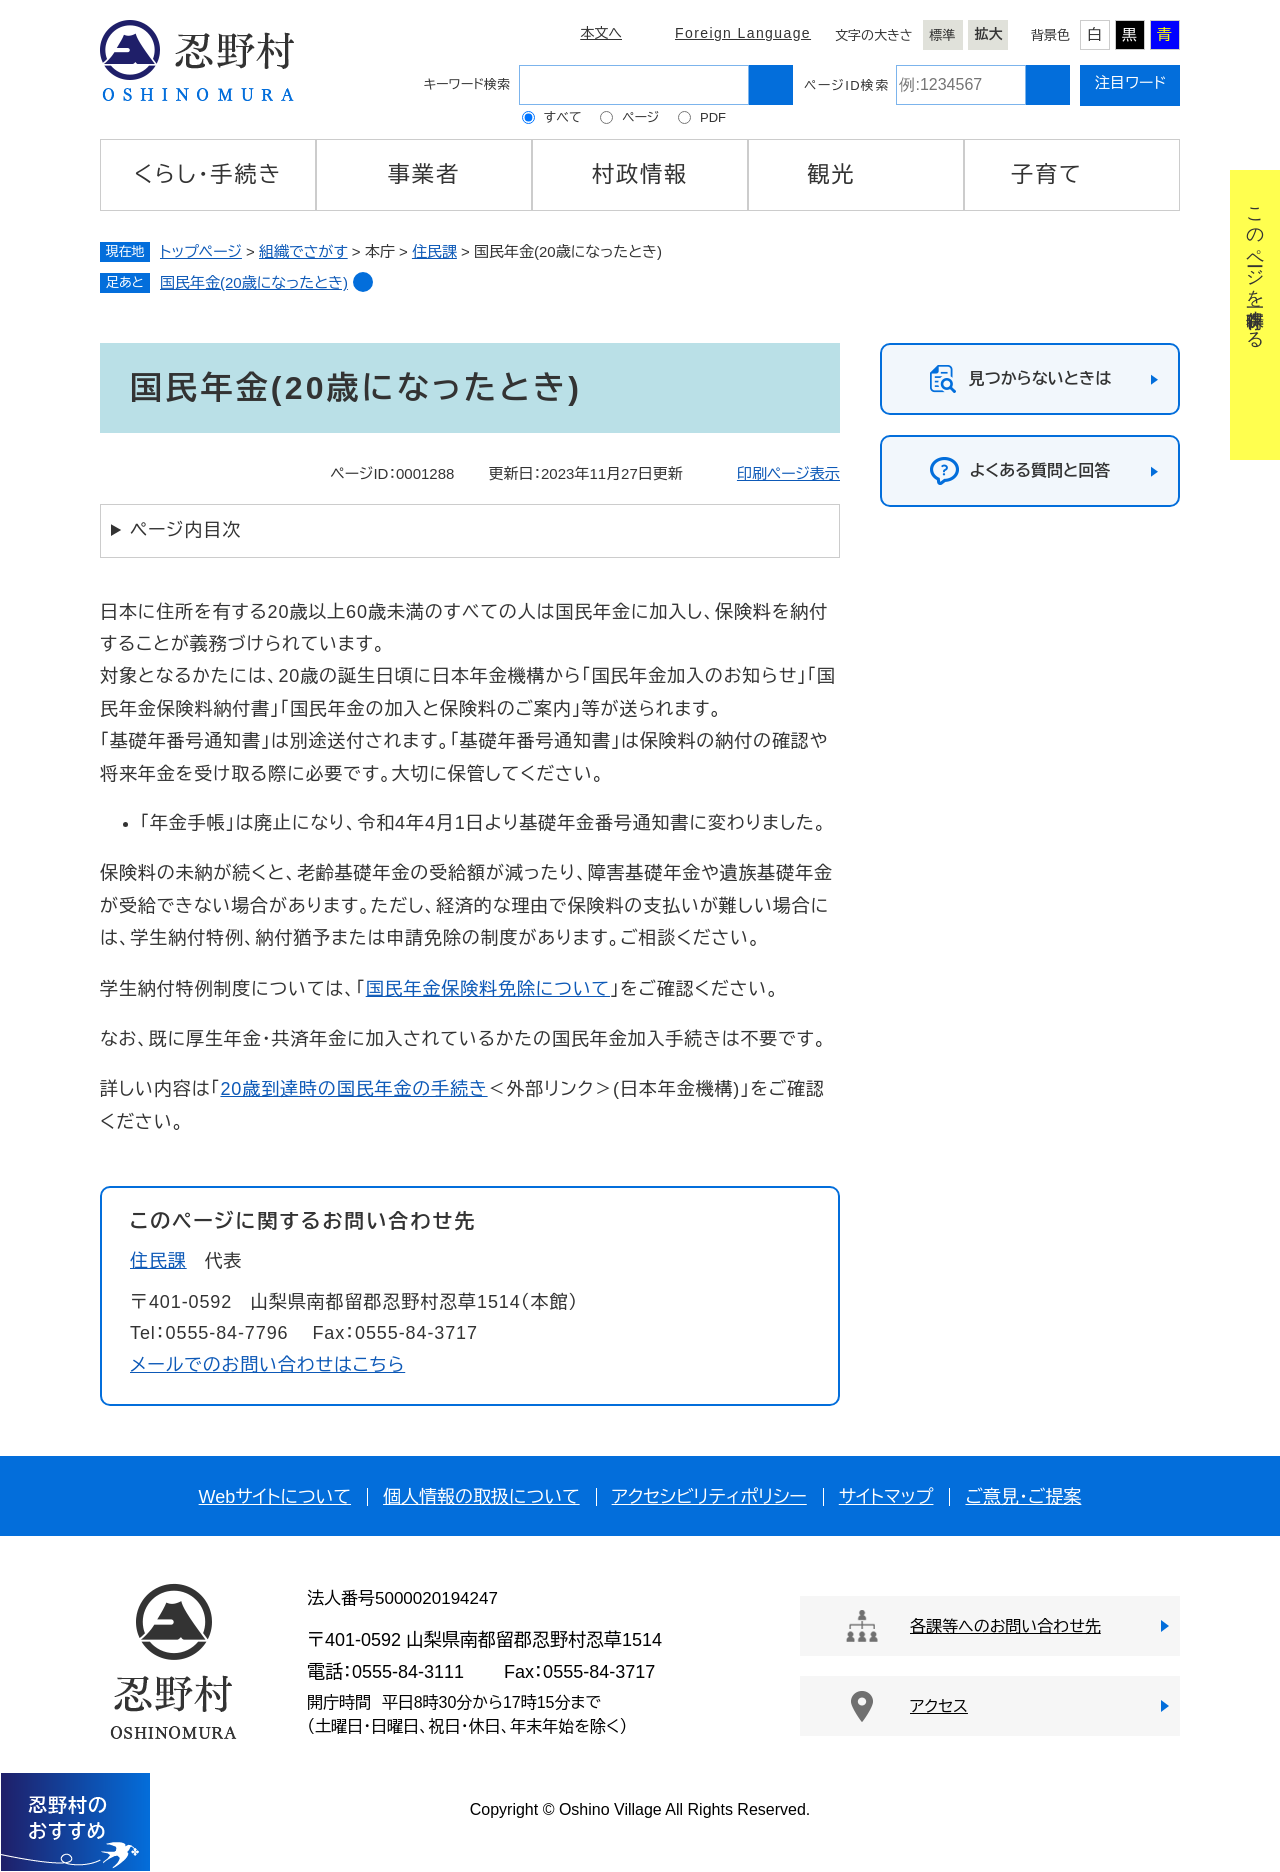  I want to click on 本文へ, so click(601, 33).